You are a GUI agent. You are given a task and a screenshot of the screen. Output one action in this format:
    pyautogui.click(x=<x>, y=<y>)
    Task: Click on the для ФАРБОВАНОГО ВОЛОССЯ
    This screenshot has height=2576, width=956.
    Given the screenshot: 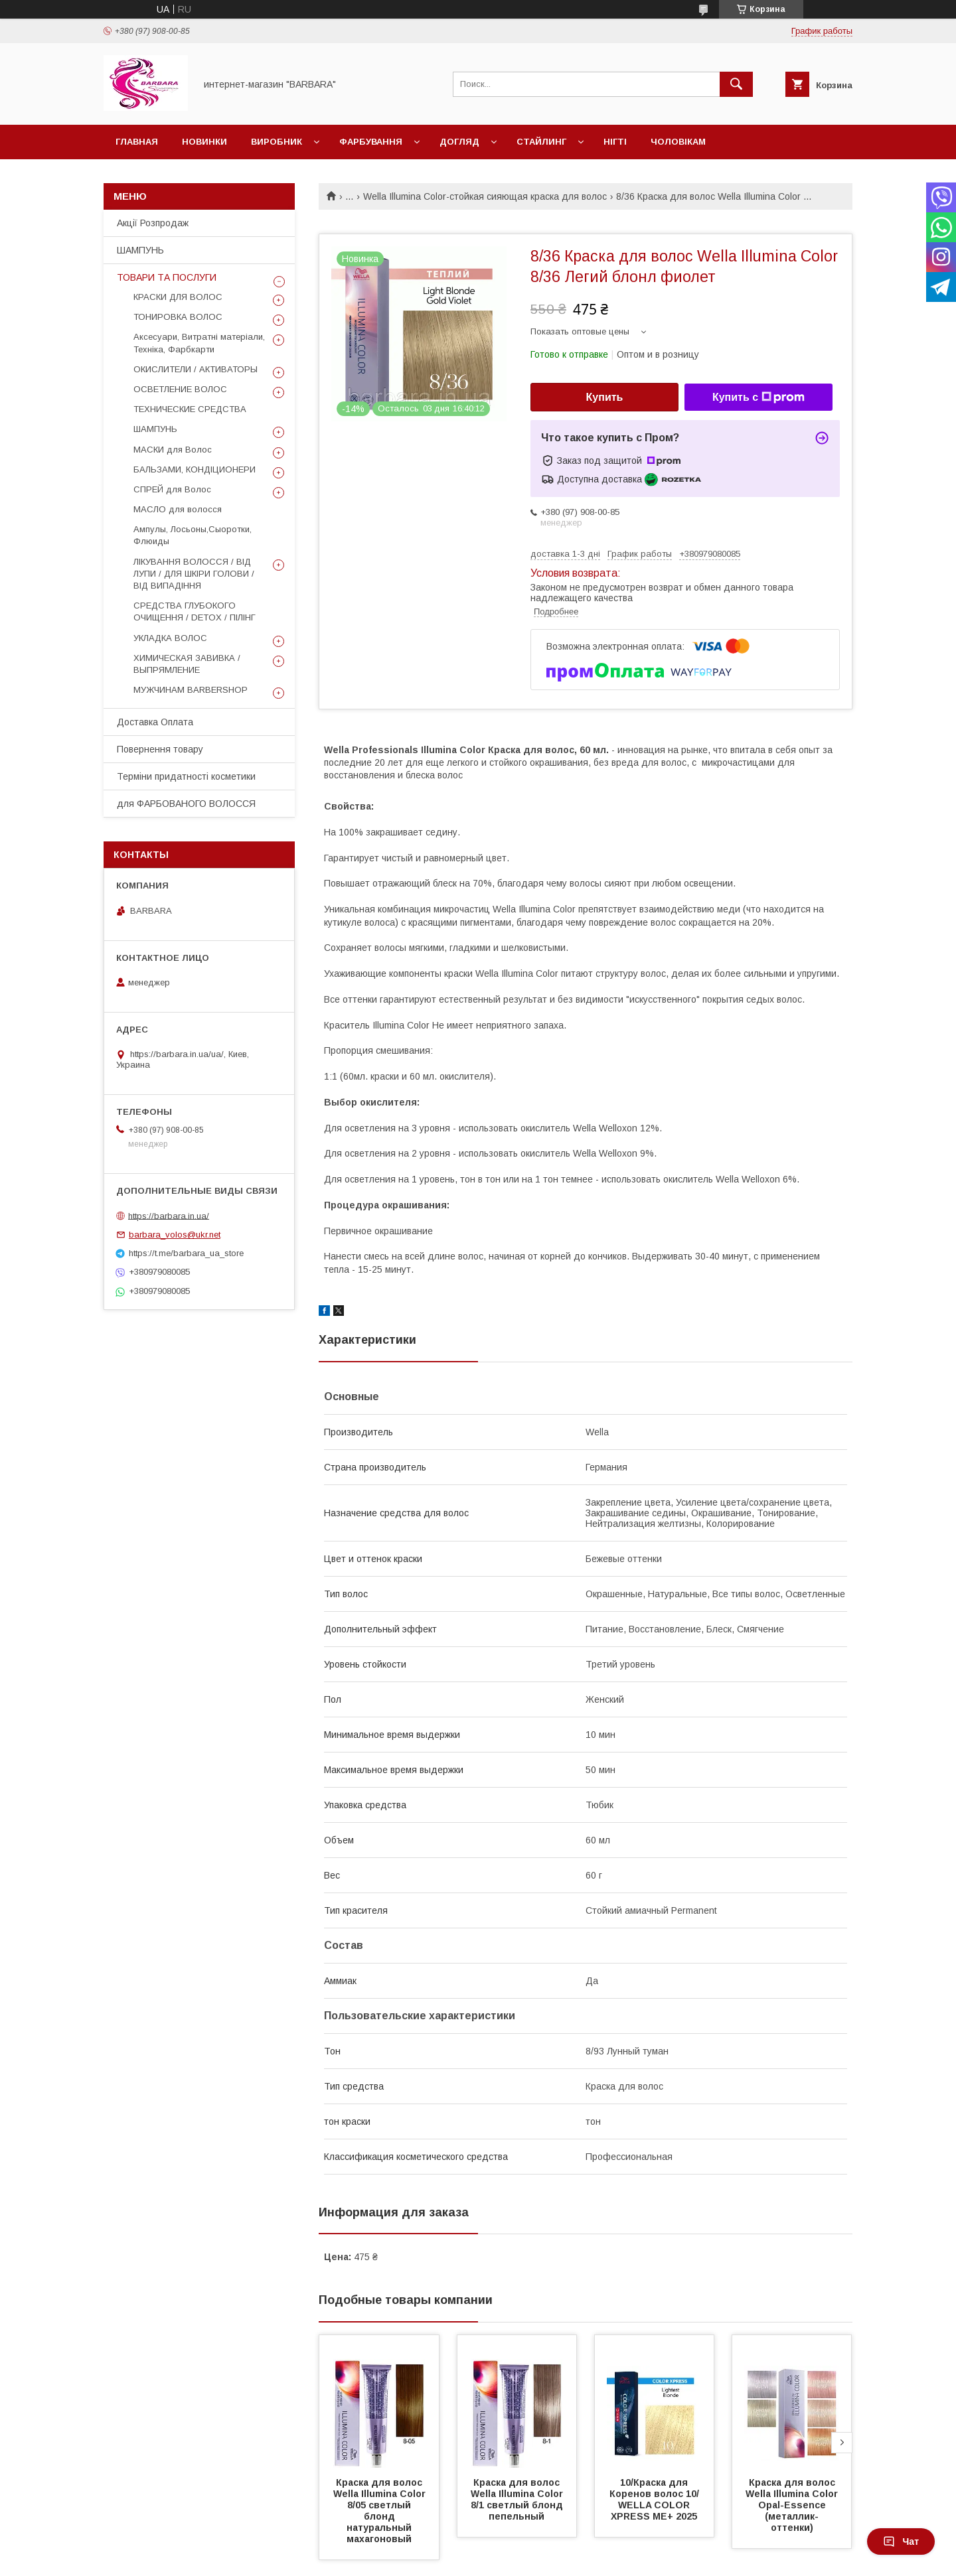 What is the action you would take?
    pyautogui.click(x=186, y=803)
    